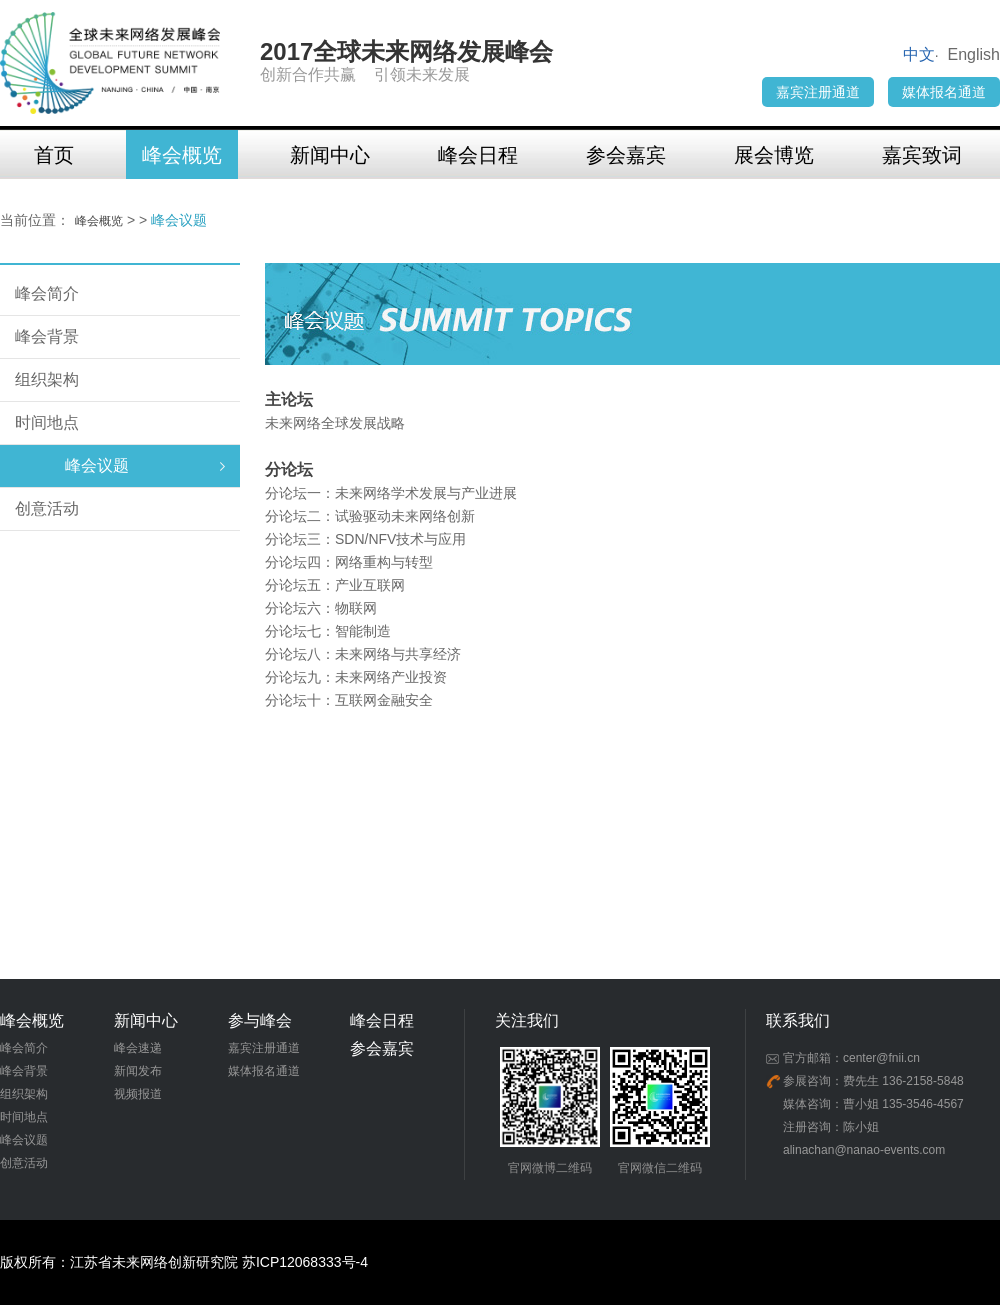 The width and height of the screenshot is (1000, 1305). I want to click on 苏ICP12068333号-4, so click(305, 1262).